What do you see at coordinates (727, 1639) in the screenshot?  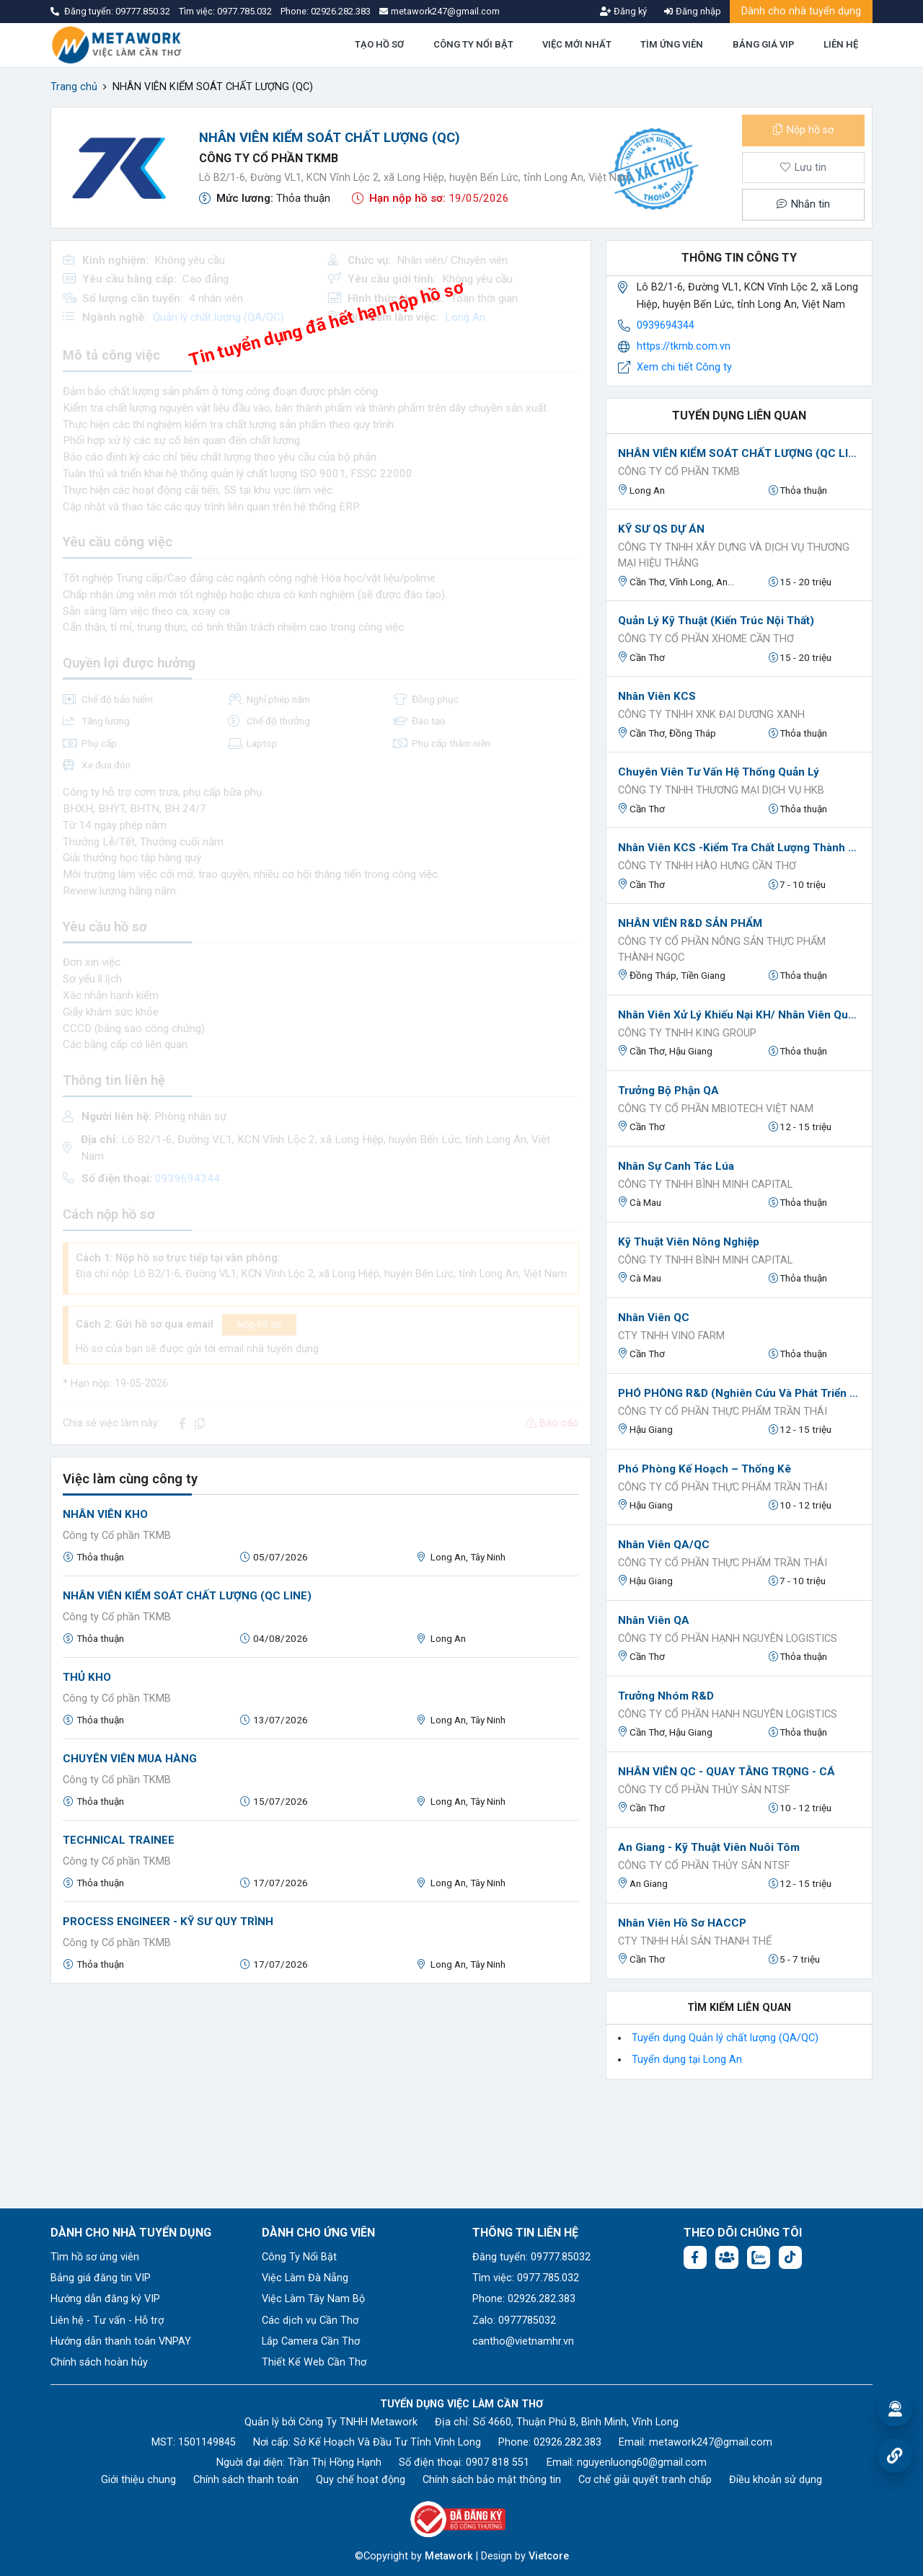 I see `CÔNG TY CỔ PHẦN HẠNH NGUYÊN LOGISTICS` at bounding box center [727, 1639].